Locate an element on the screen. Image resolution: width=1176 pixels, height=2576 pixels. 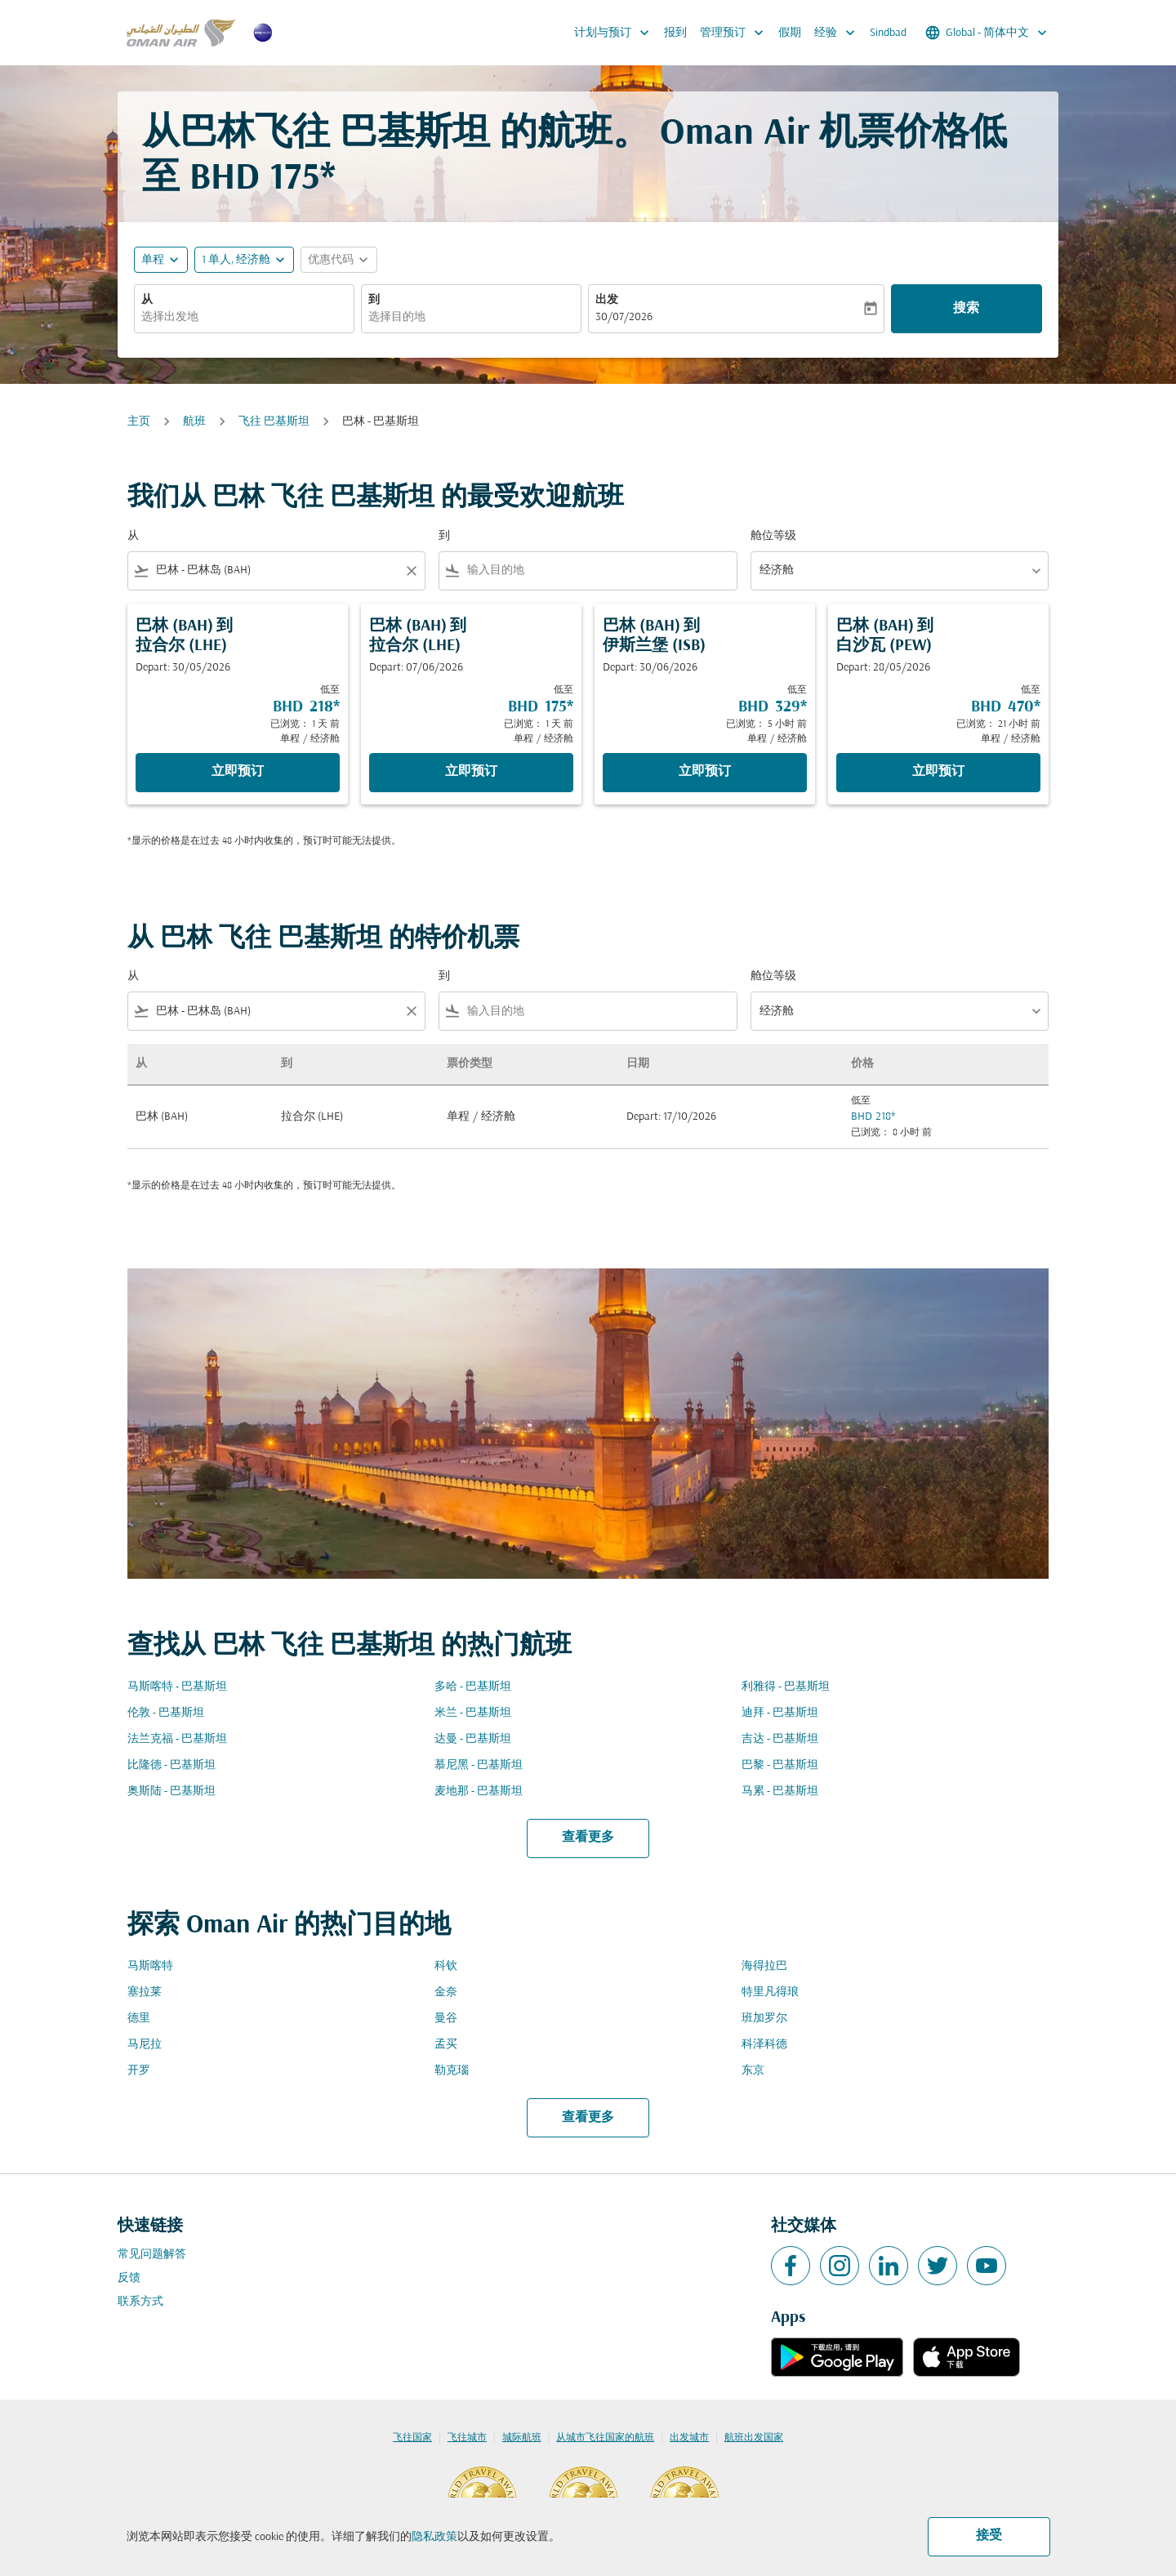
飞往城市 is located at coordinates (467, 2438).